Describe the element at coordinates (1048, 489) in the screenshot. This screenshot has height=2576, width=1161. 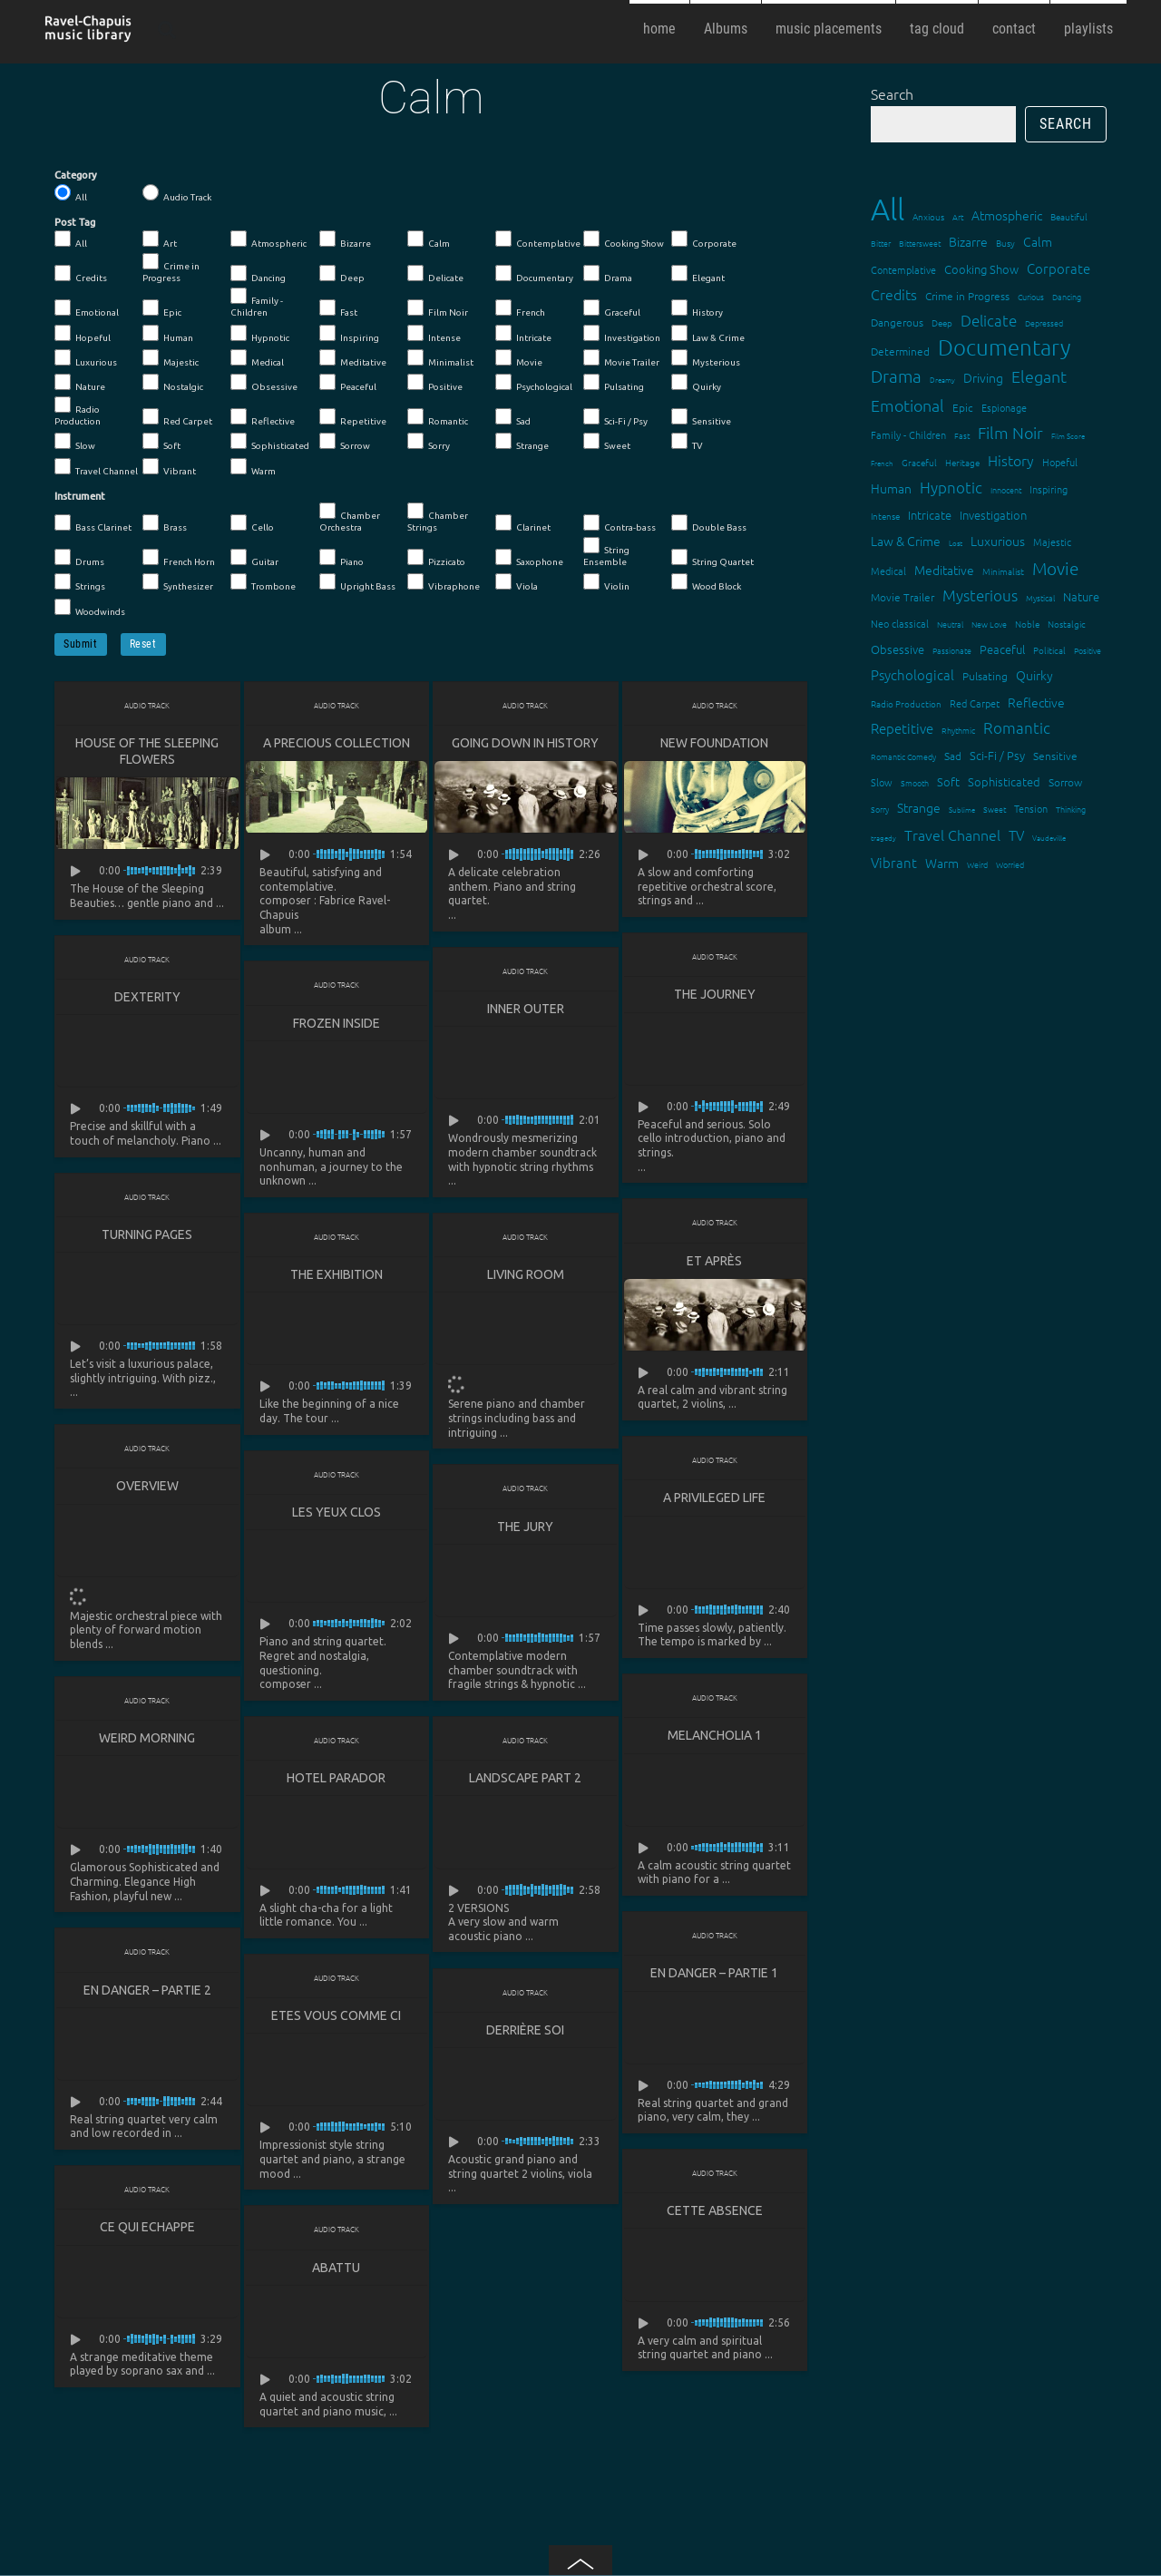
I see `Inspiring [Inspiring (16 items)]` at that location.